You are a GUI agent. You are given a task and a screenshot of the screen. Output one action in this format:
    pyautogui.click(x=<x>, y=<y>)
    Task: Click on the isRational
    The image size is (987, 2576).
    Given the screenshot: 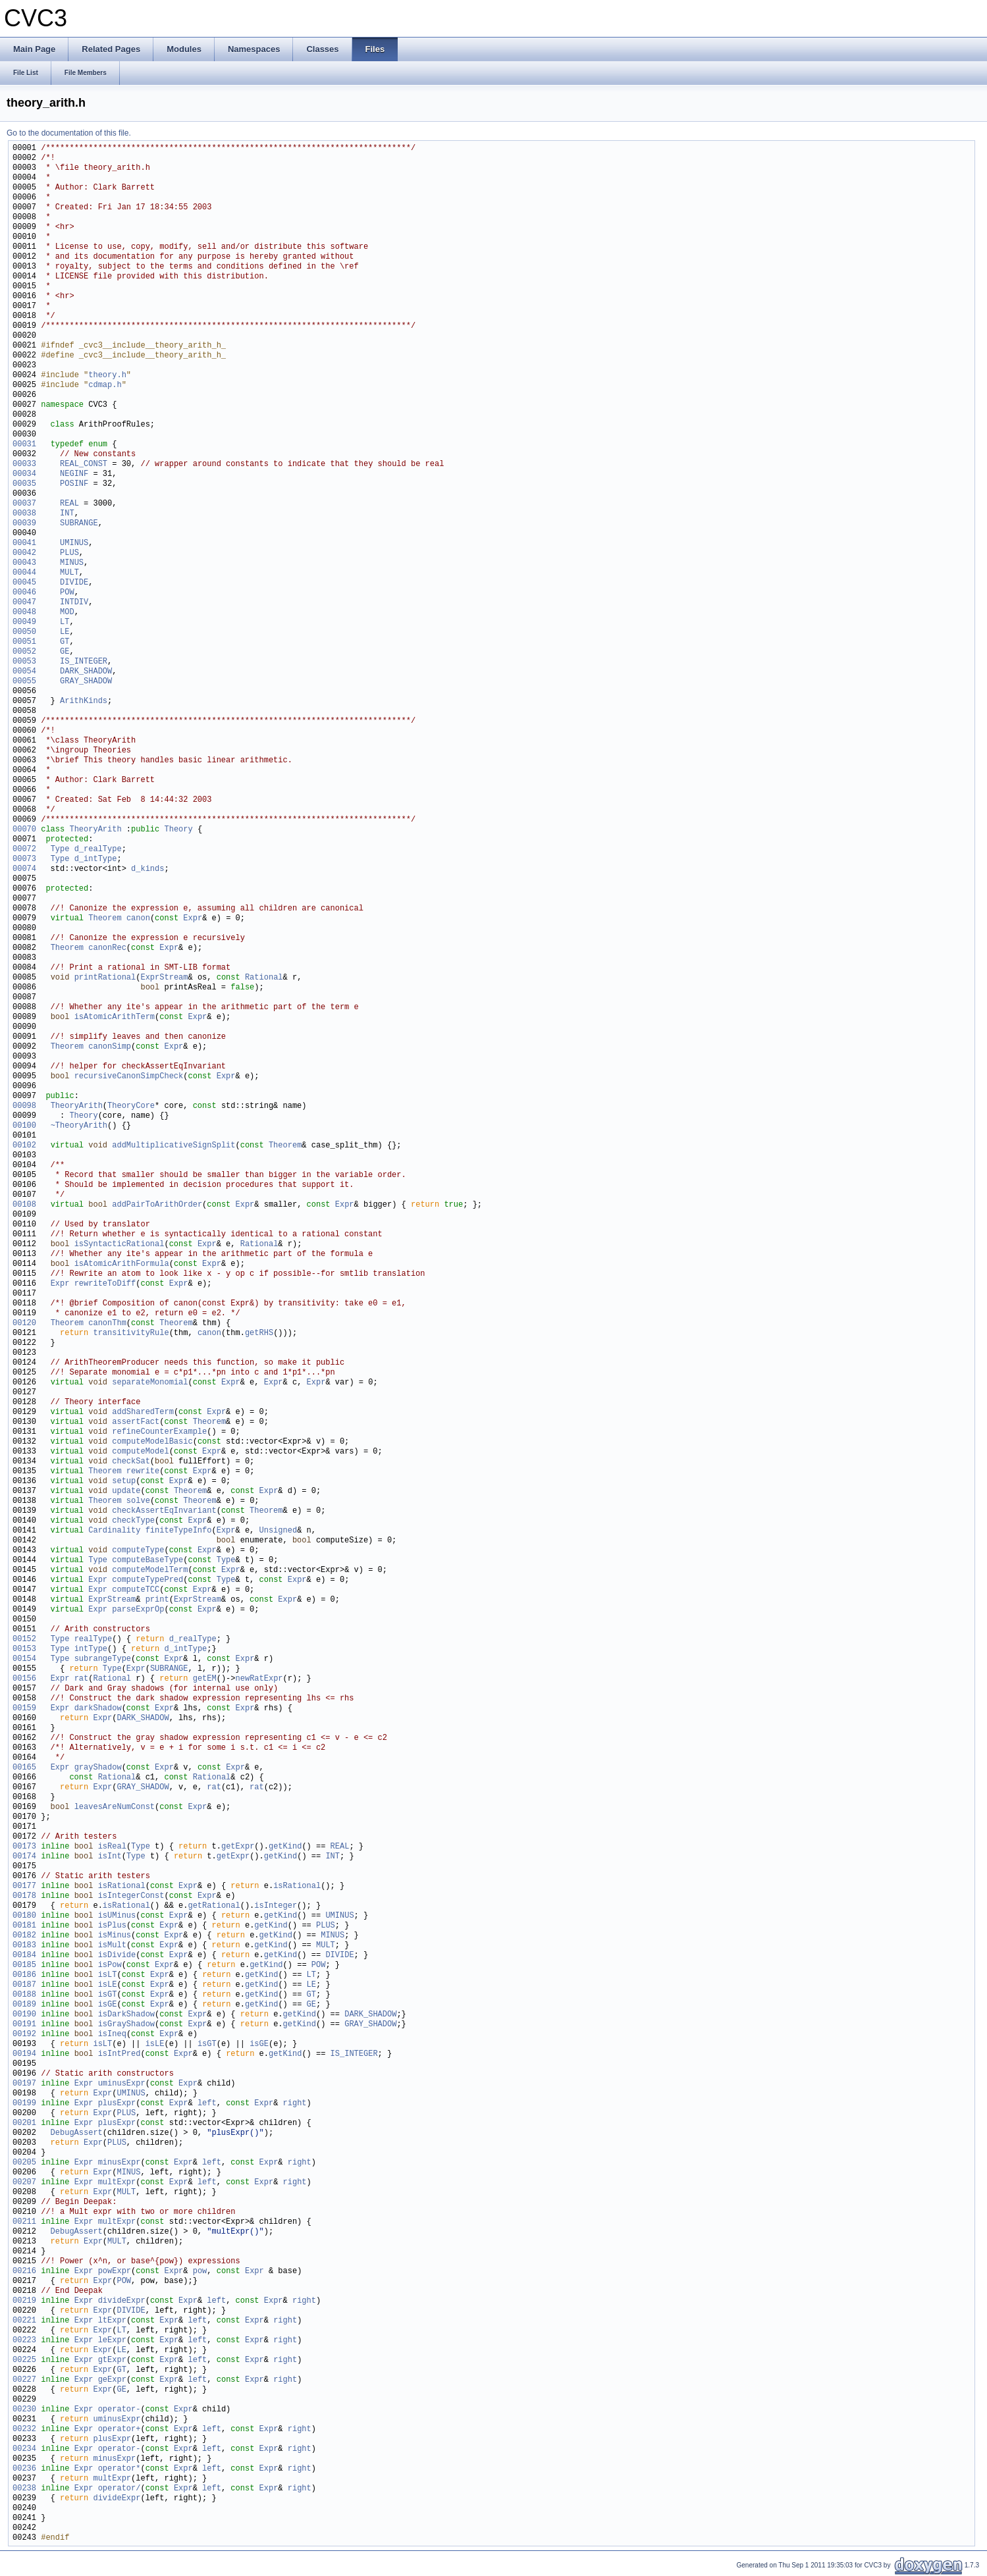 What is the action you would take?
    pyautogui.click(x=122, y=1886)
    